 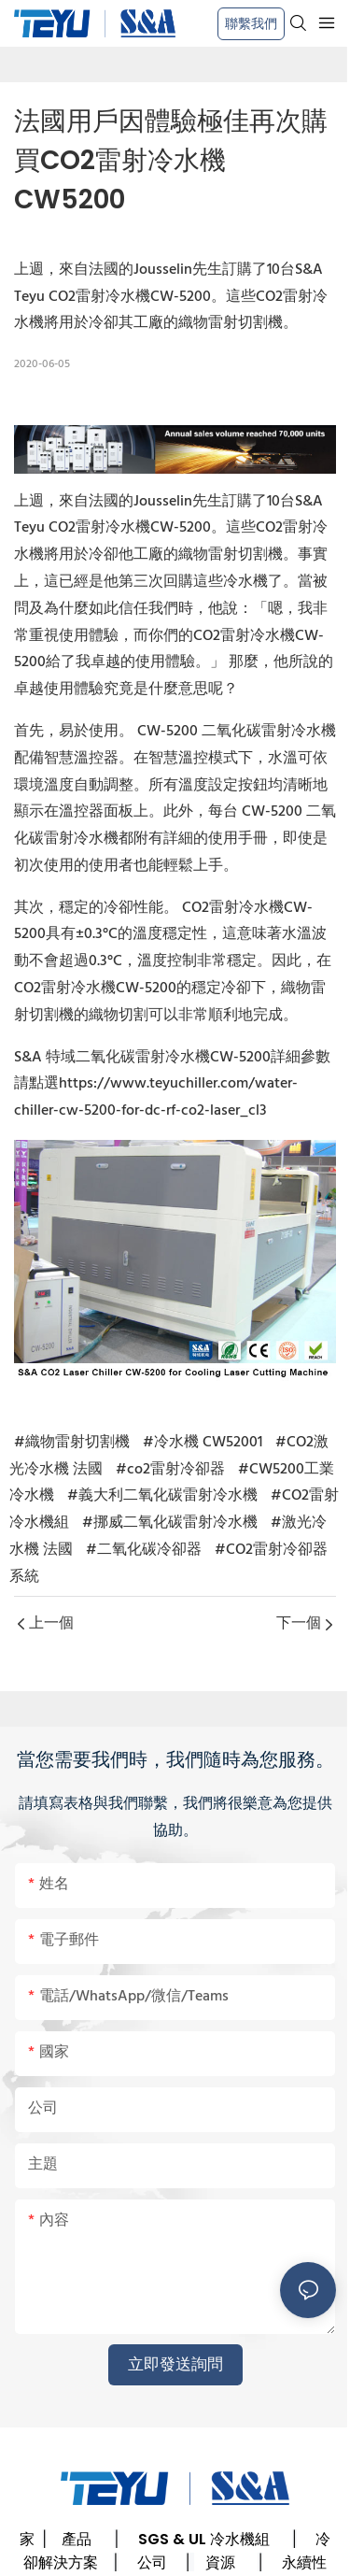 I want to click on #二氧化碳冷卻器, so click(x=144, y=1550).